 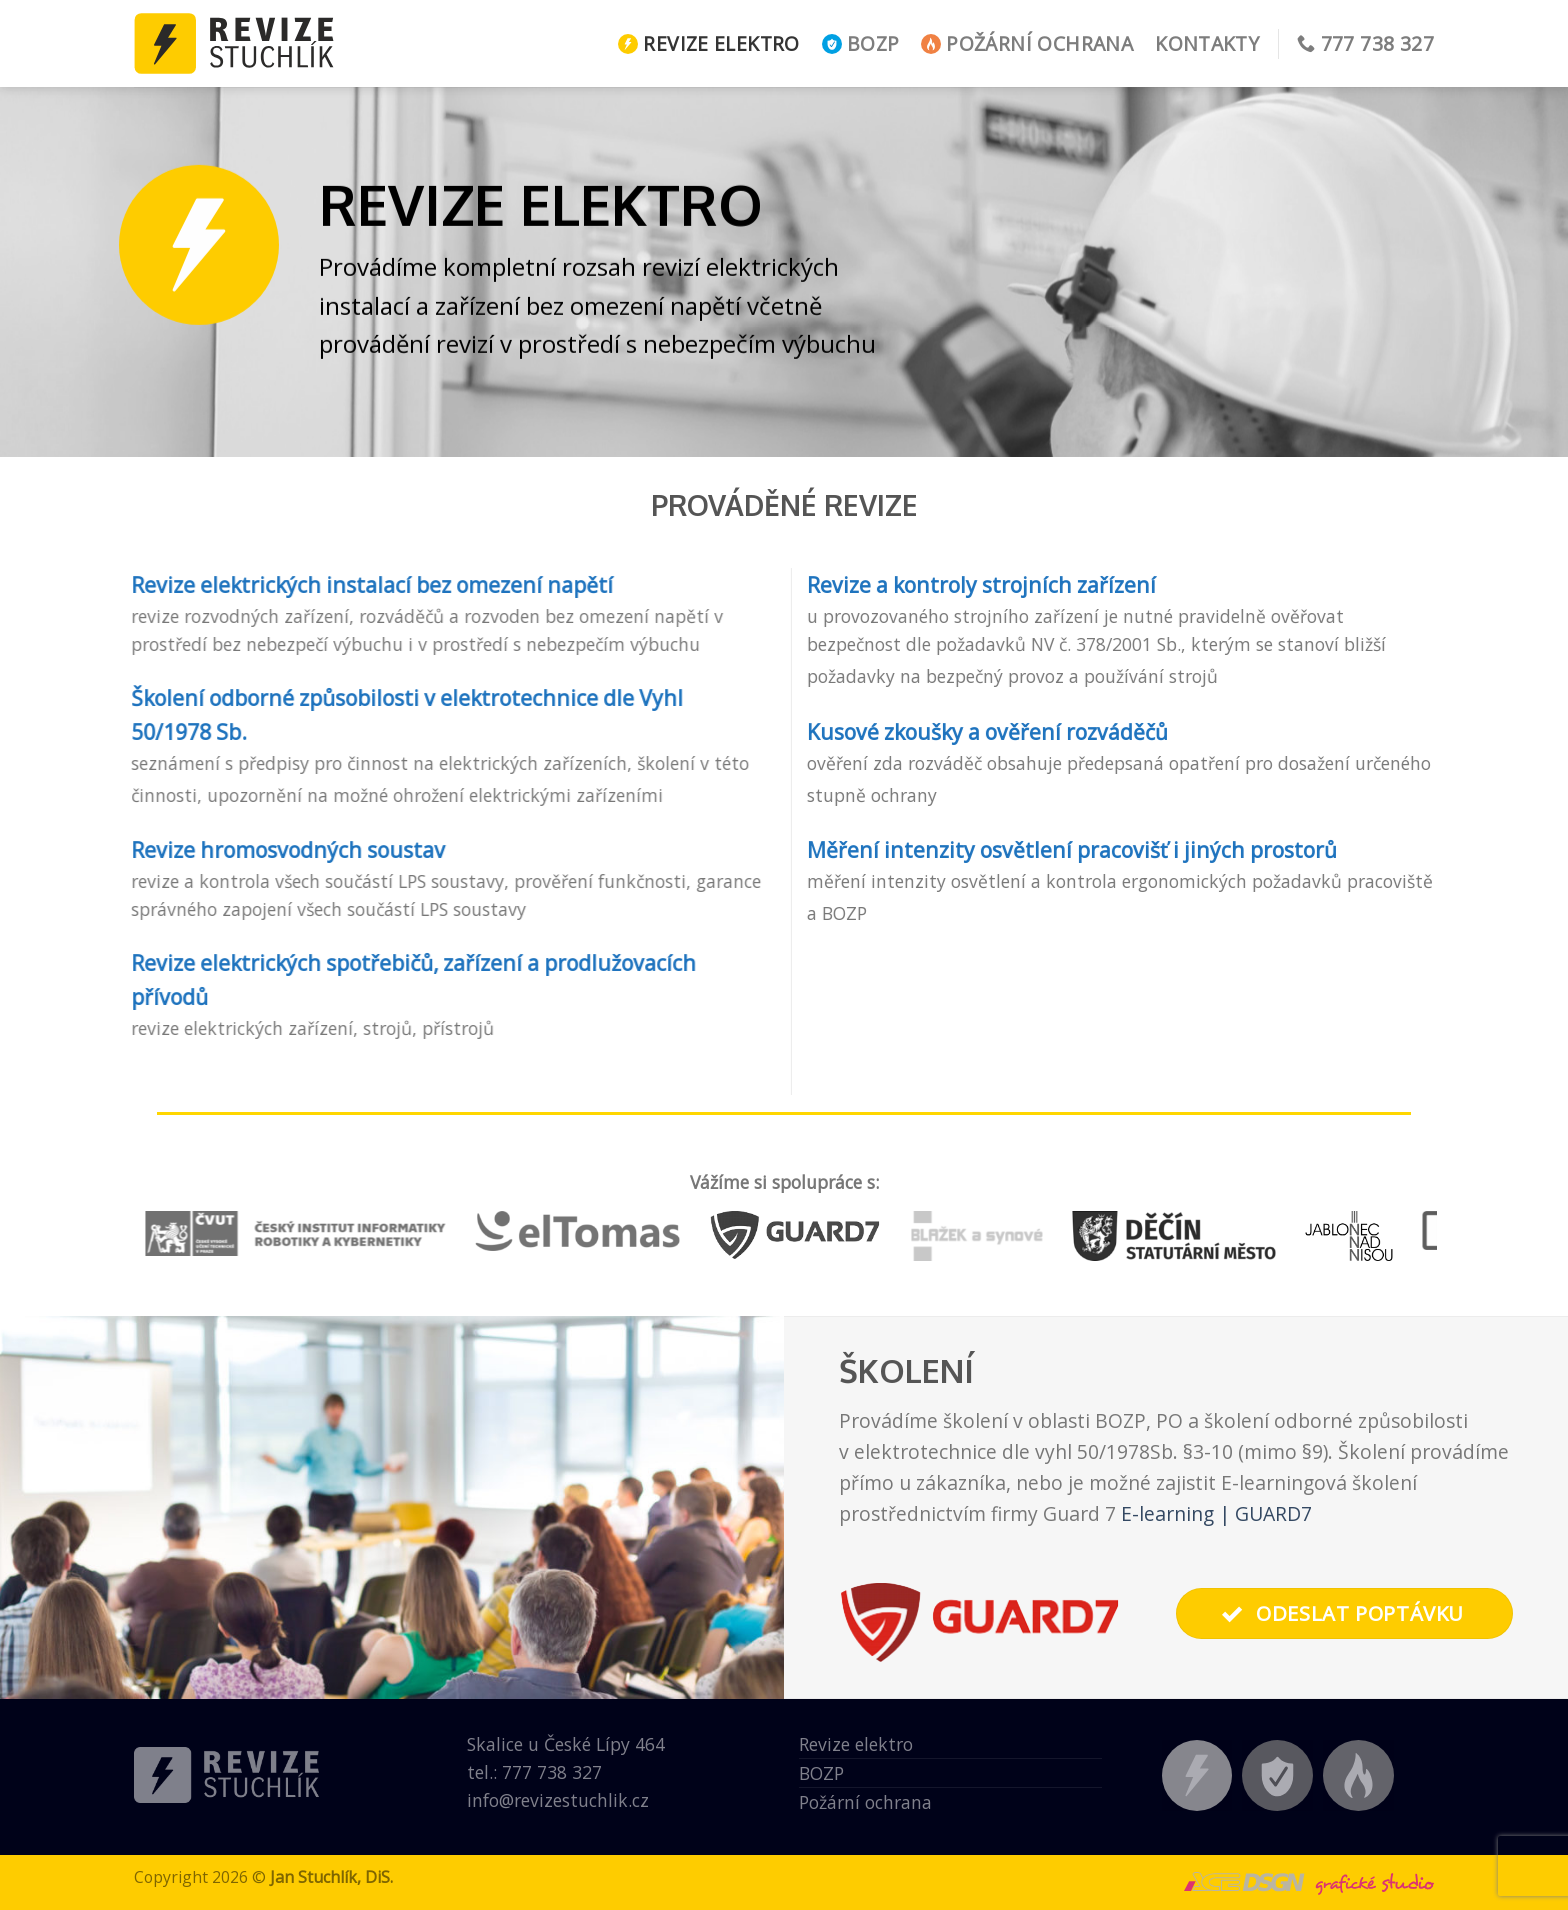 What do you see at coordinates (708, 43) in the screenshot?
I see `Revize elektro` at bounding box center [708, 43].